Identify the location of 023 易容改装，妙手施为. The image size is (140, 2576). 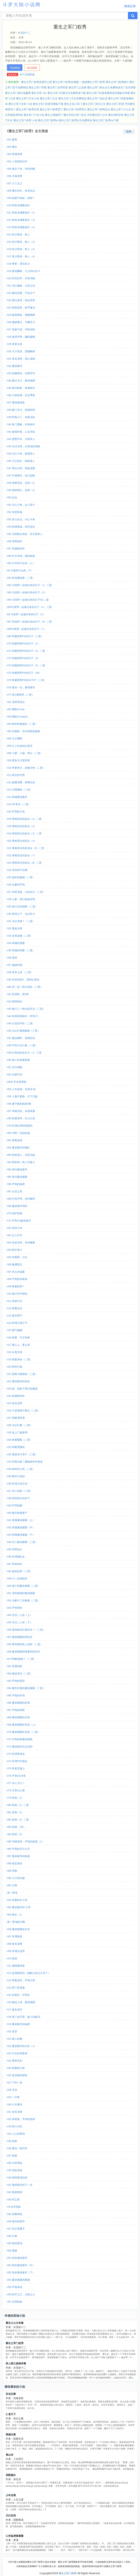
(21, 307).